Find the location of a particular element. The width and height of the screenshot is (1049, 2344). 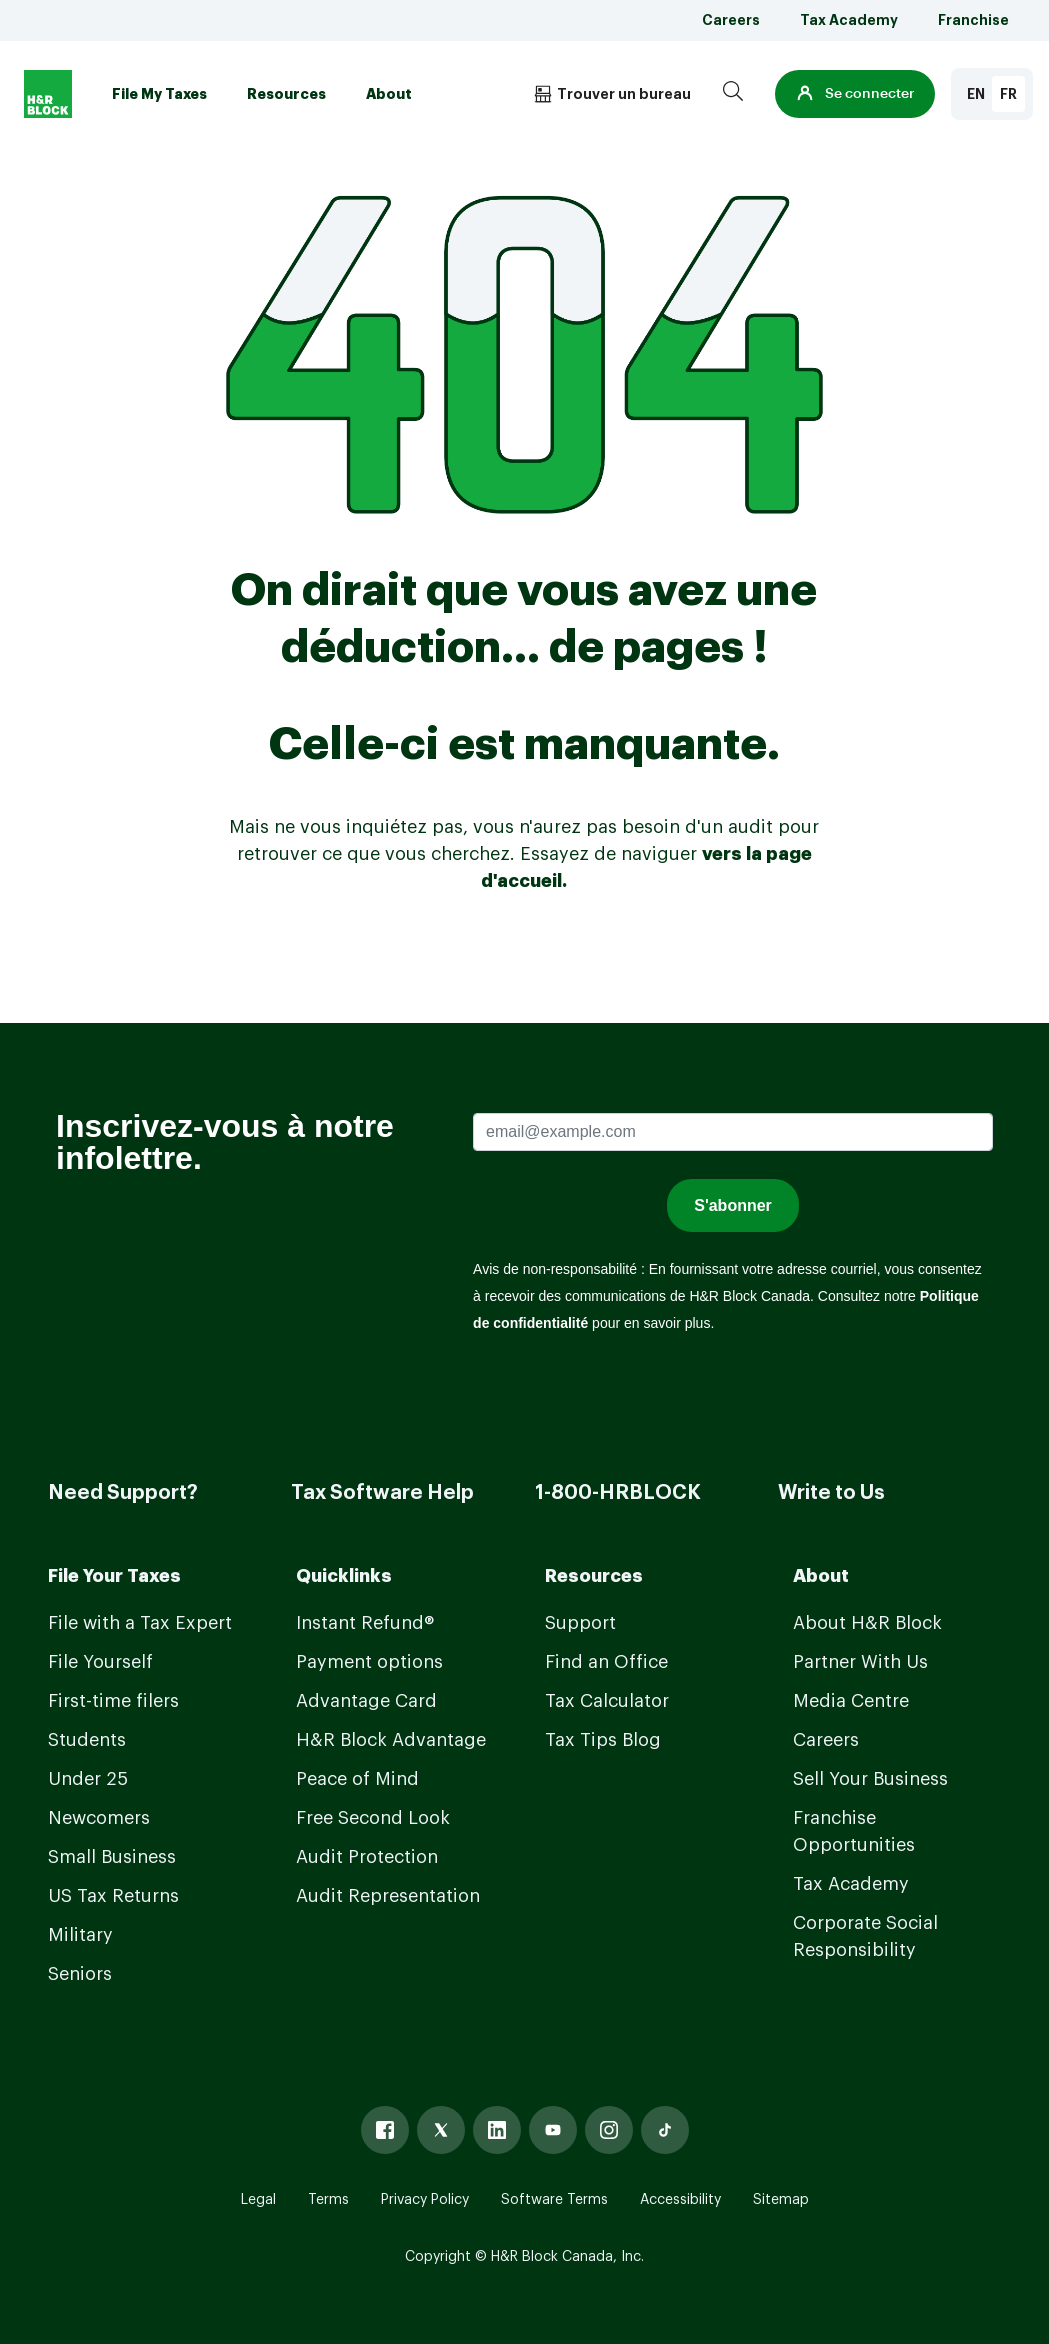

Partner With Us is located at coordinates (860, 1662).